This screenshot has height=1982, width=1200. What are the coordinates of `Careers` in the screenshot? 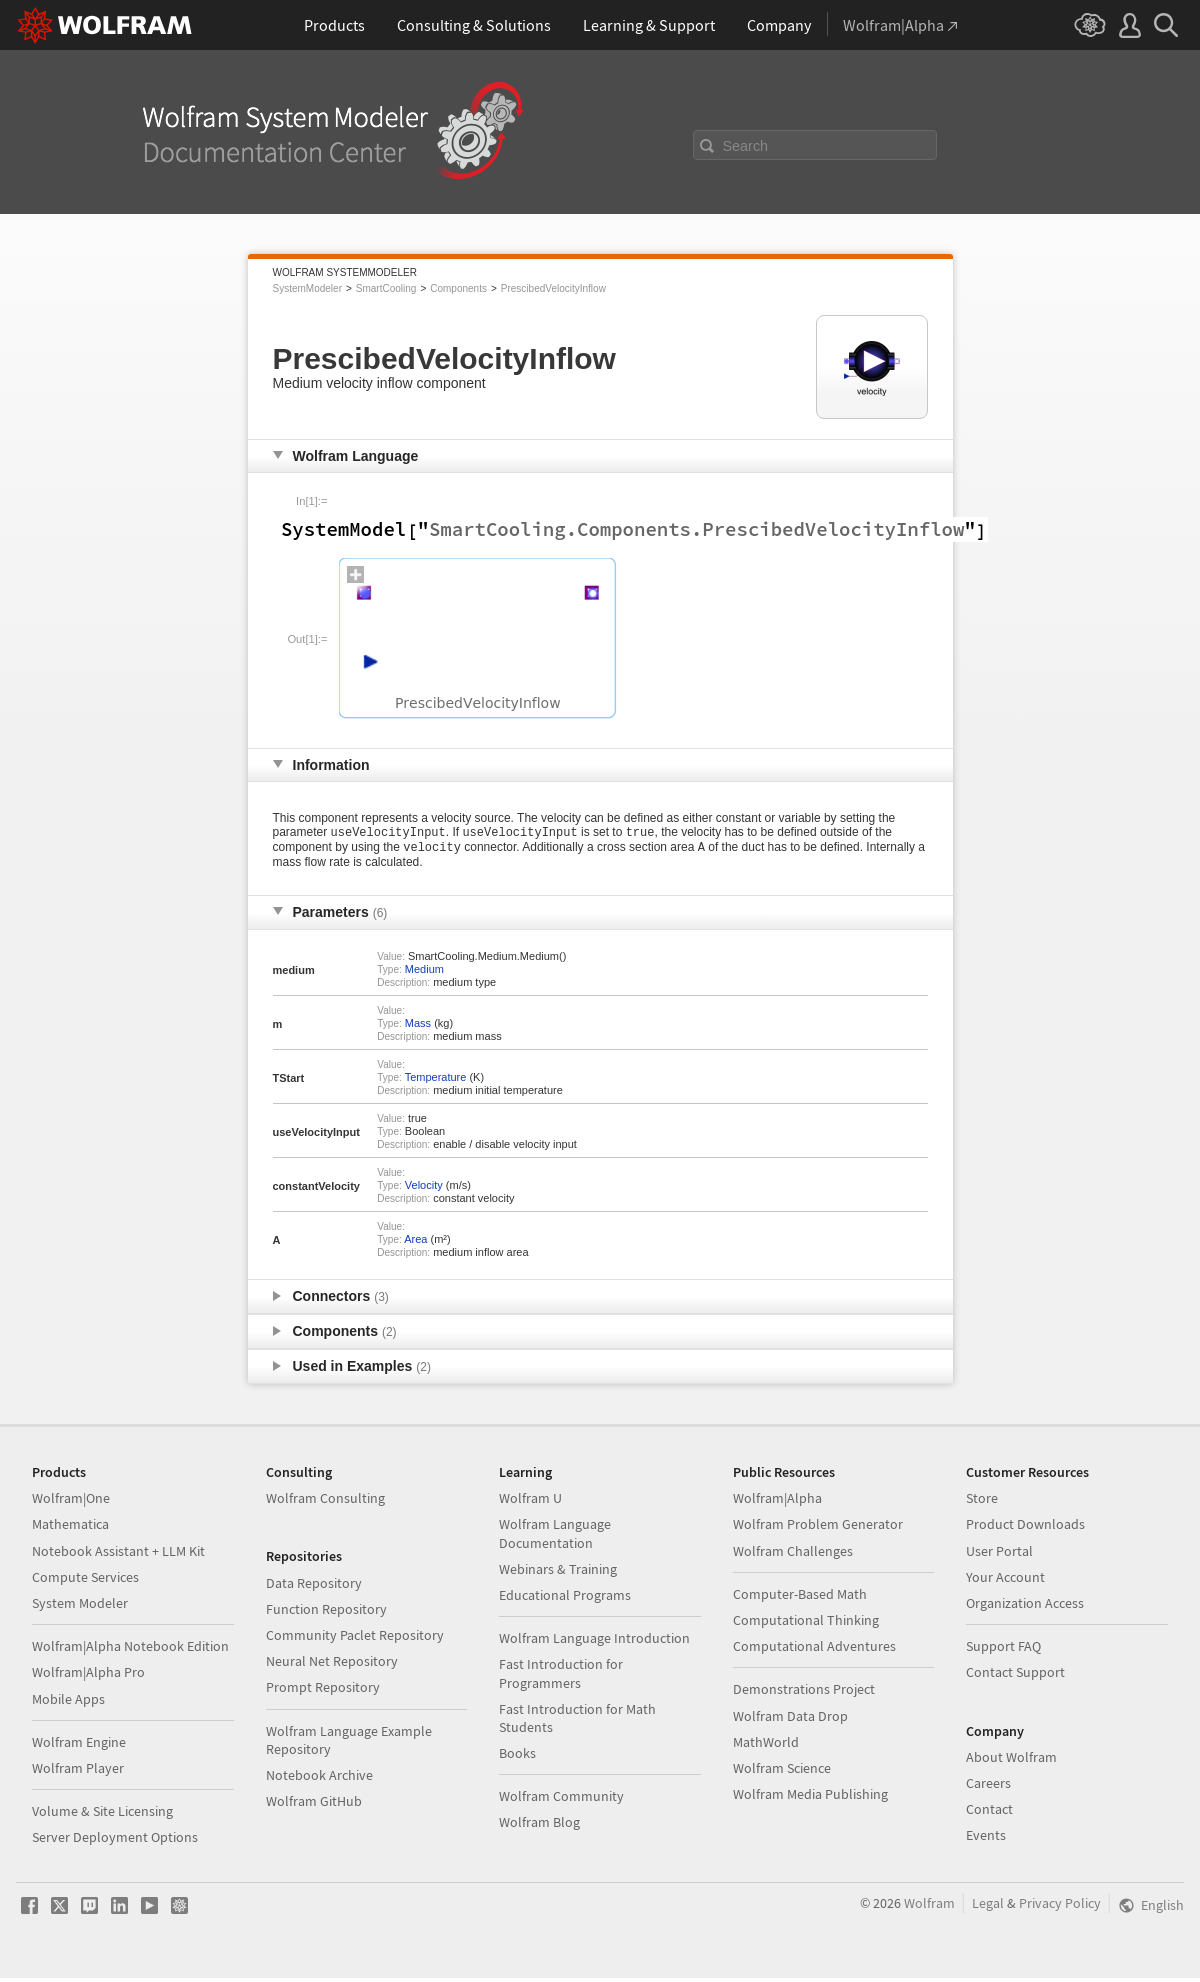 It's located at (988, 1787).